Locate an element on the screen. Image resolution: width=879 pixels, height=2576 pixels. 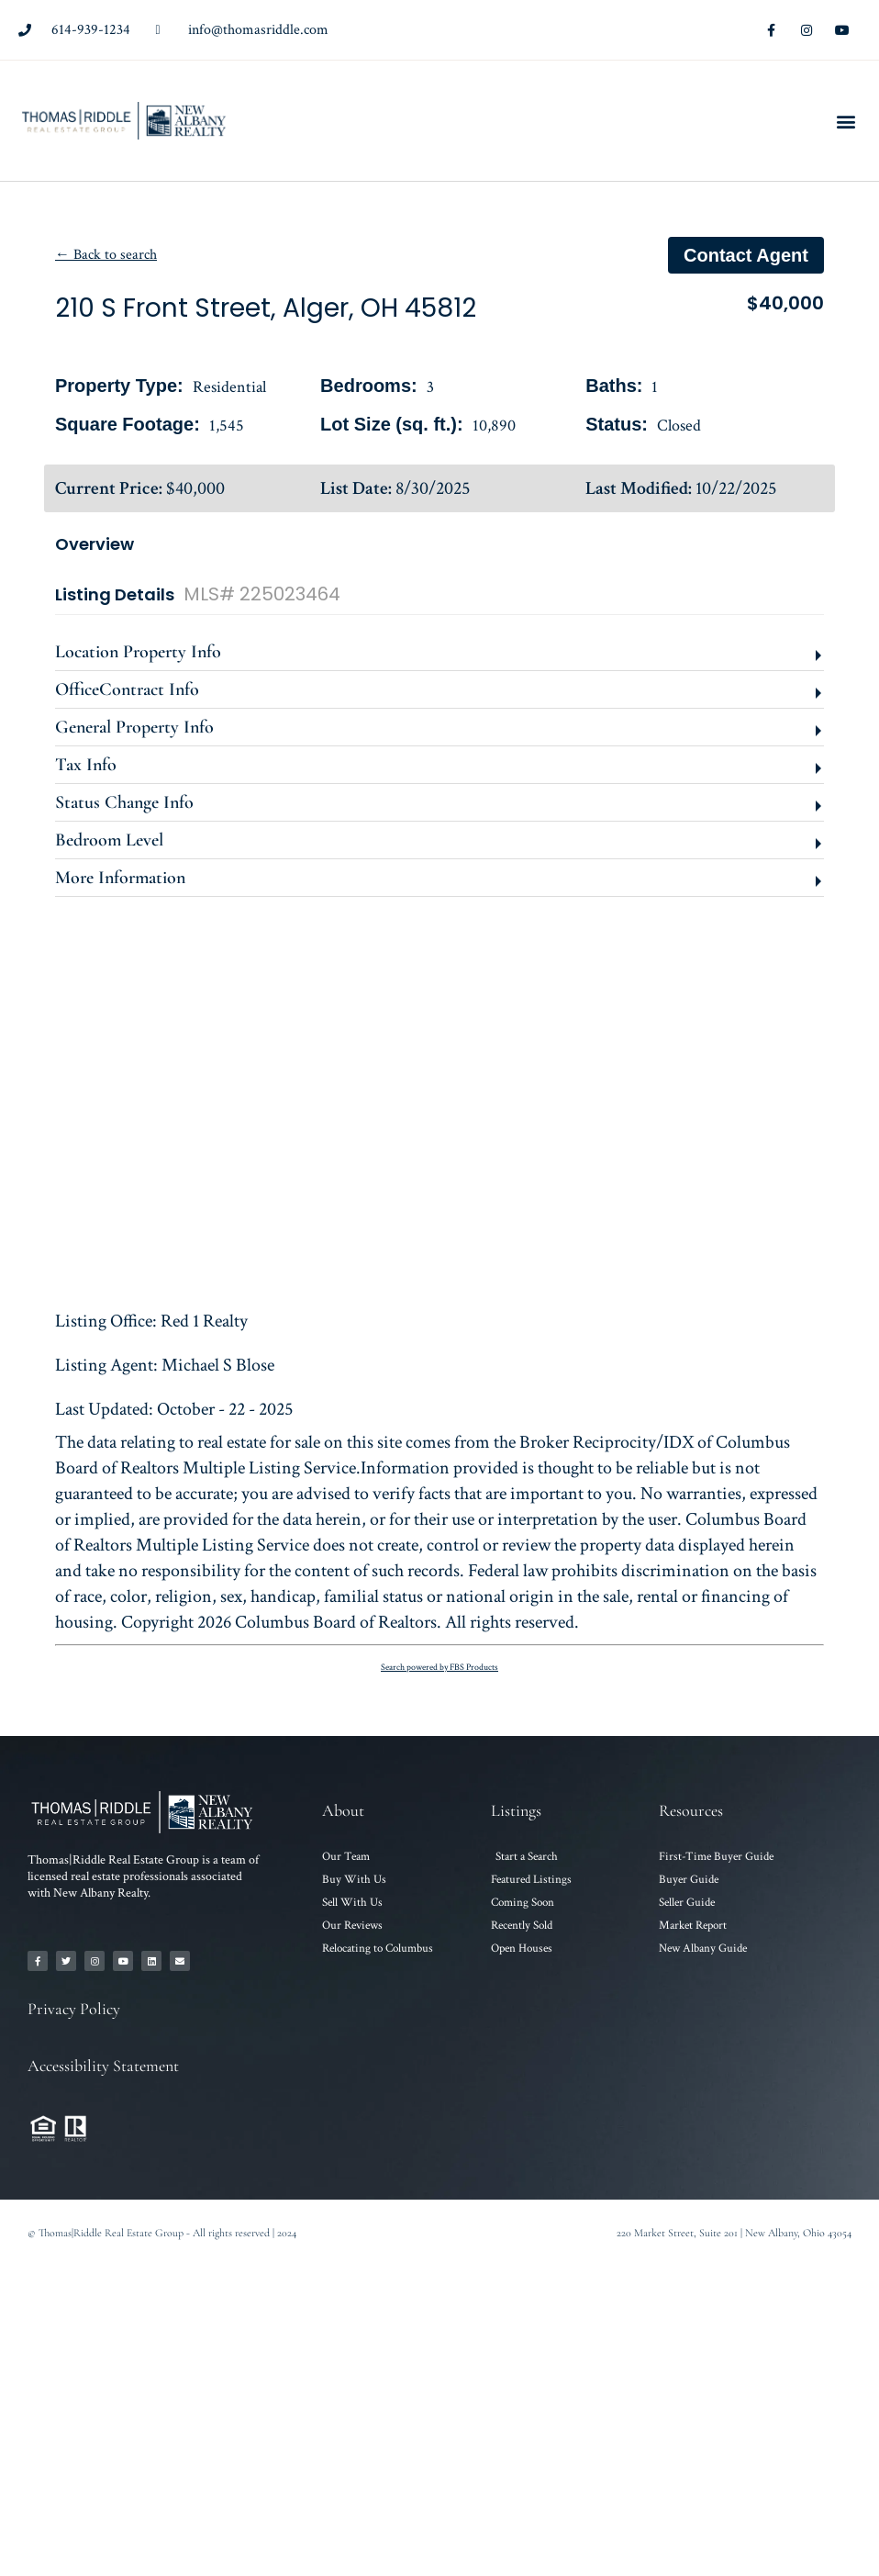
[button] is located at coordinates (845, 121).